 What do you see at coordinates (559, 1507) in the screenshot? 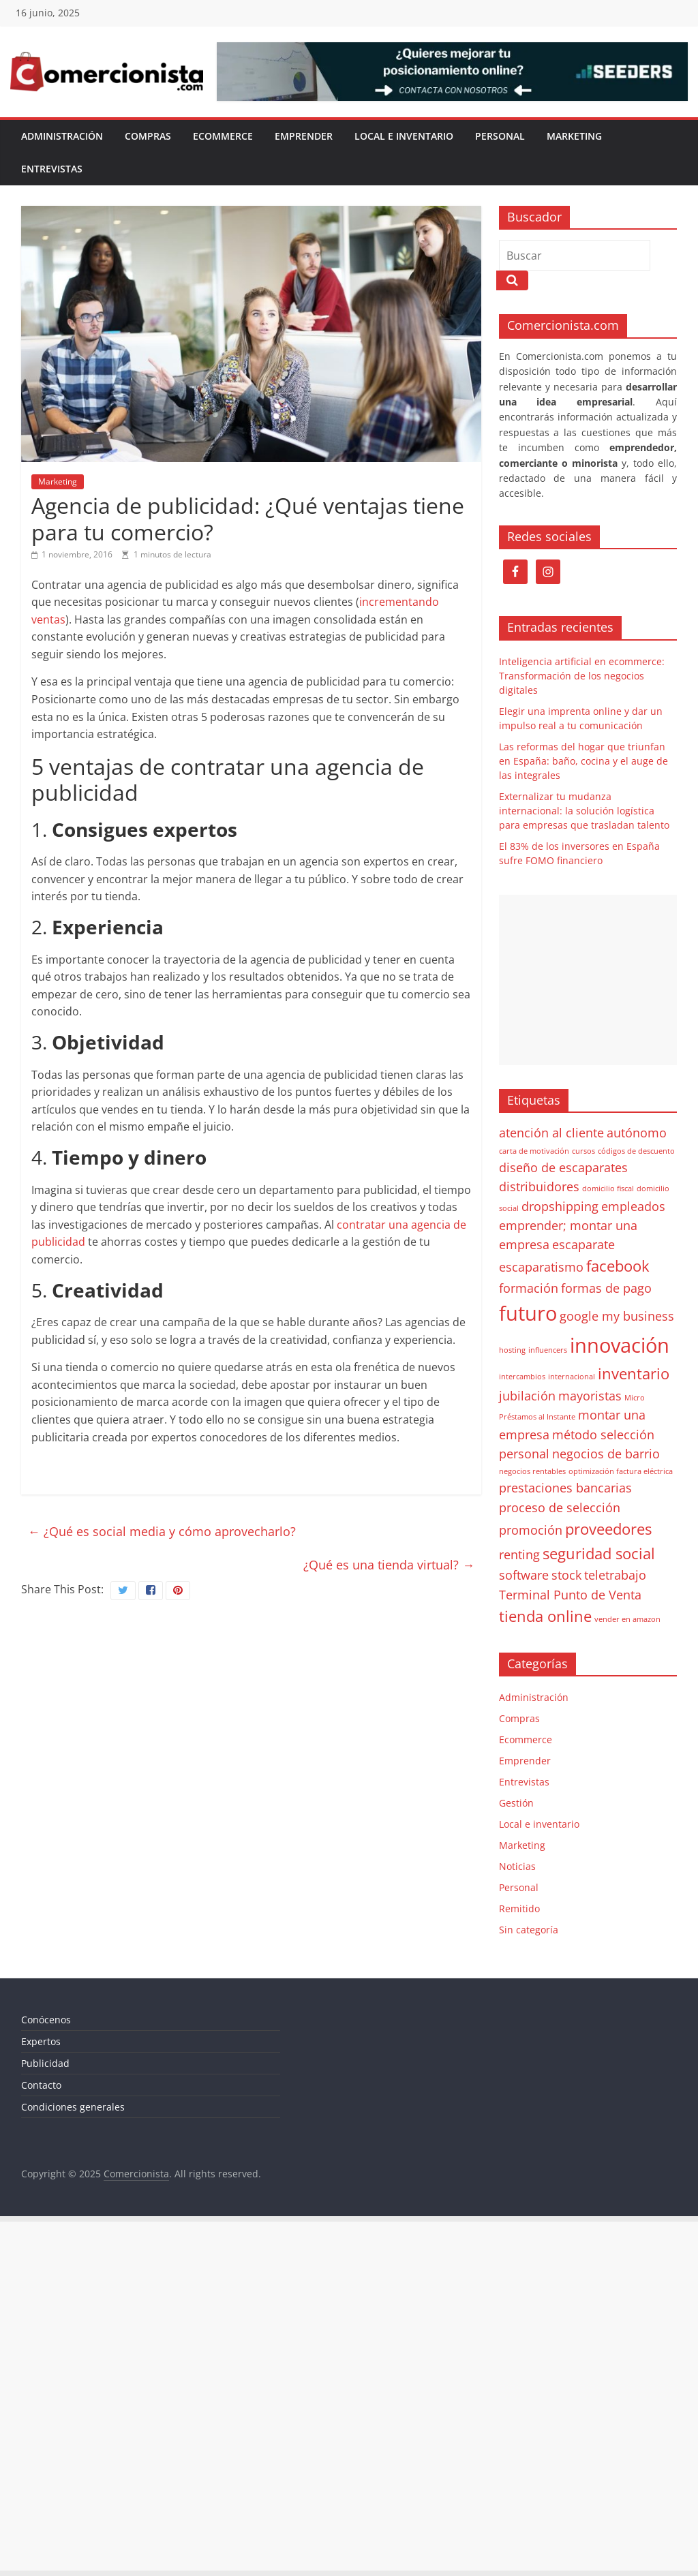
I see `proceso de selección [proceso de selección (2 elementos)]` at bounding box center [559, 1507].